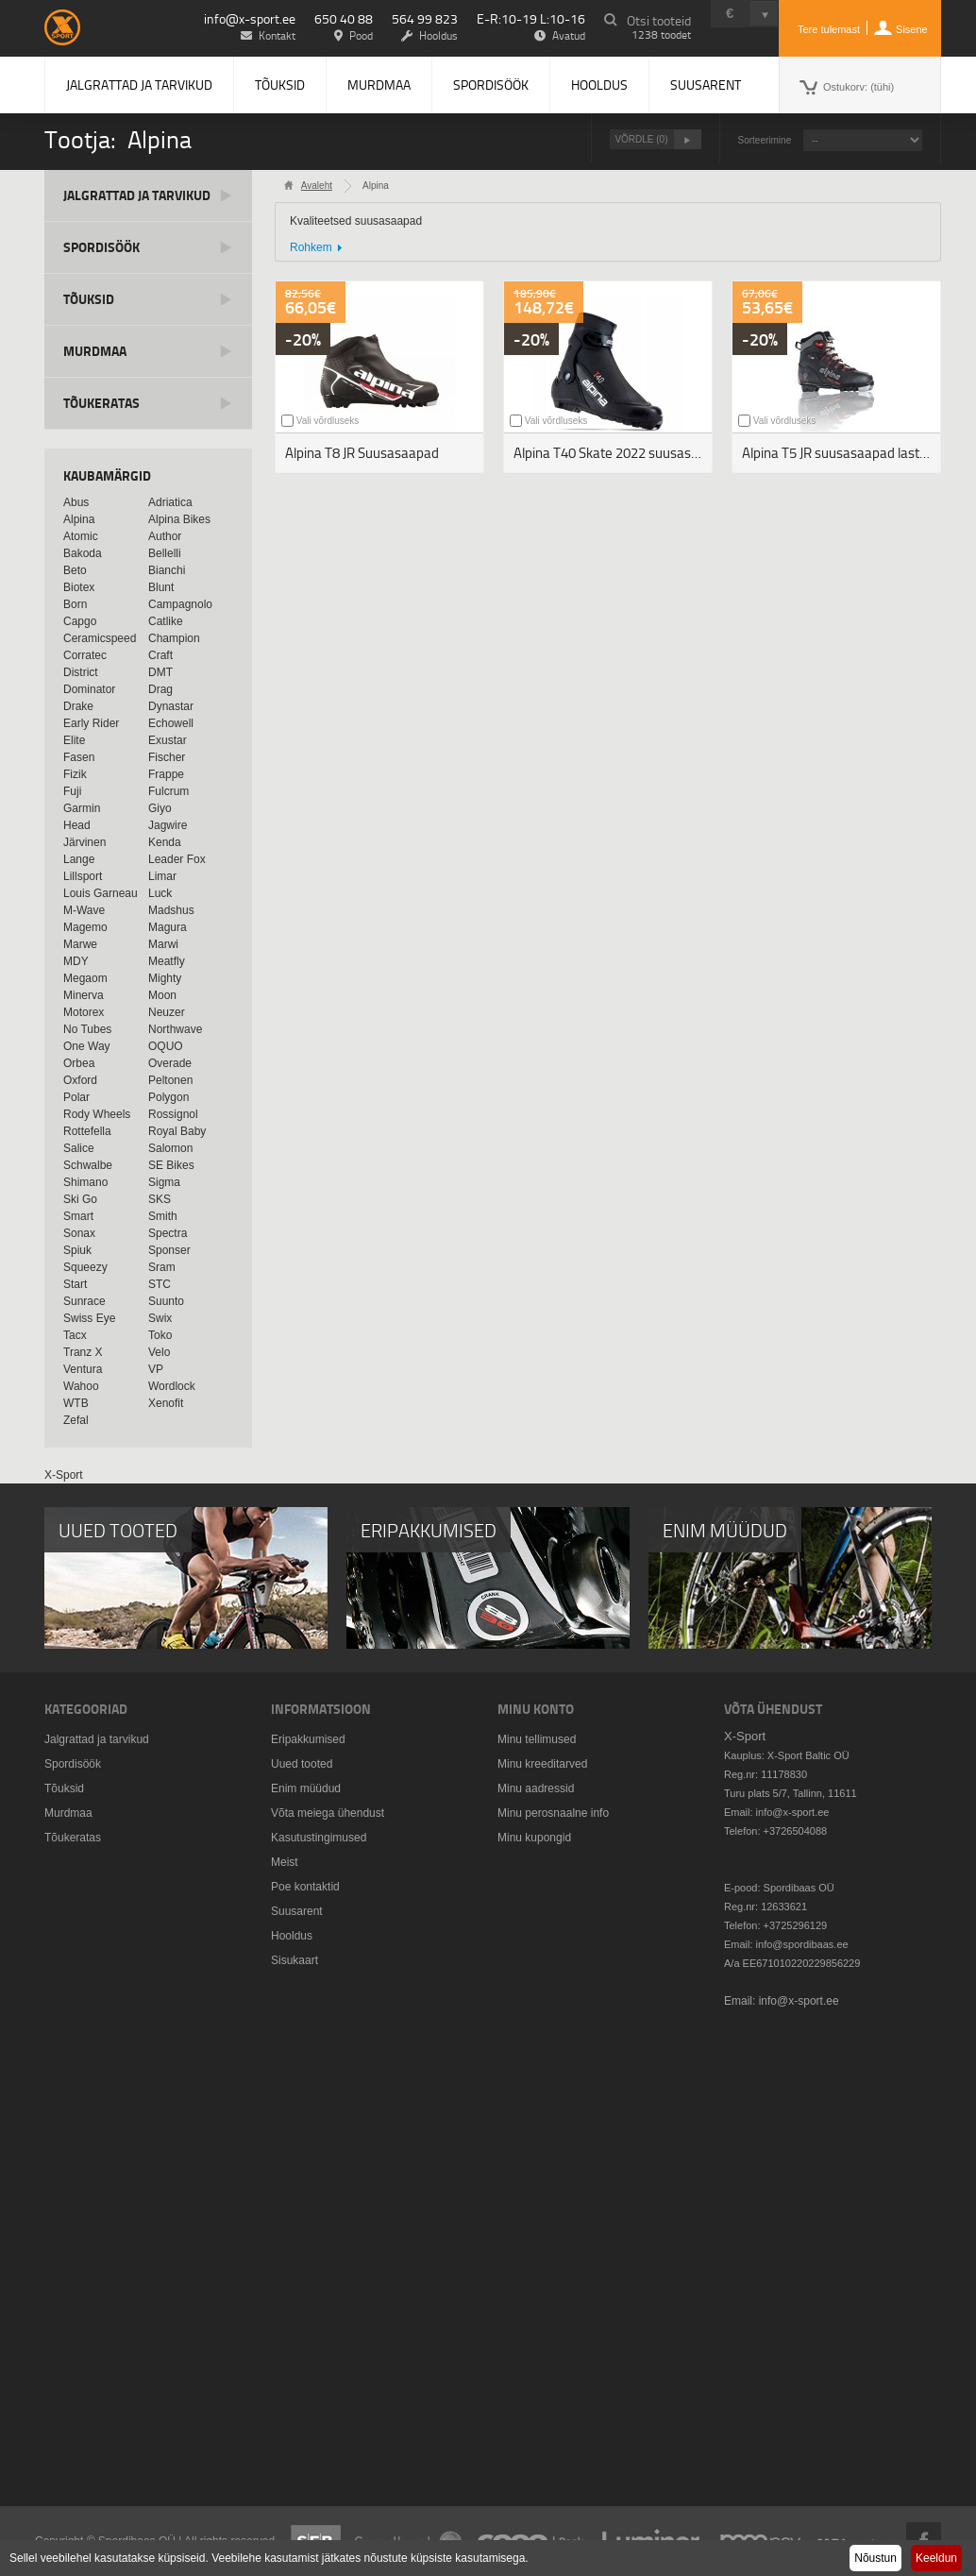 Image resolution: width=976 pixels, height=2576 pixels. What do you see at coordinates (162, 1267) in the screenshot?
I see `Sram` at bounding box center [162, 1267].